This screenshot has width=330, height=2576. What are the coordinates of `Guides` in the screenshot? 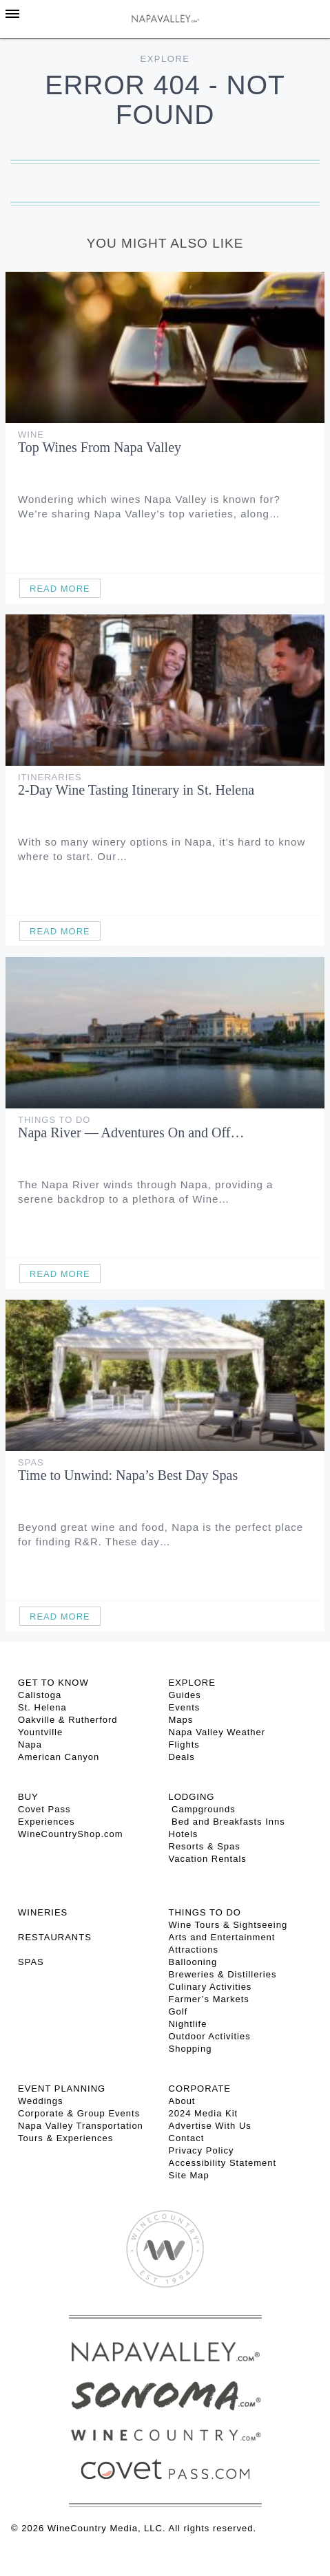 It's located at (185, 1695).